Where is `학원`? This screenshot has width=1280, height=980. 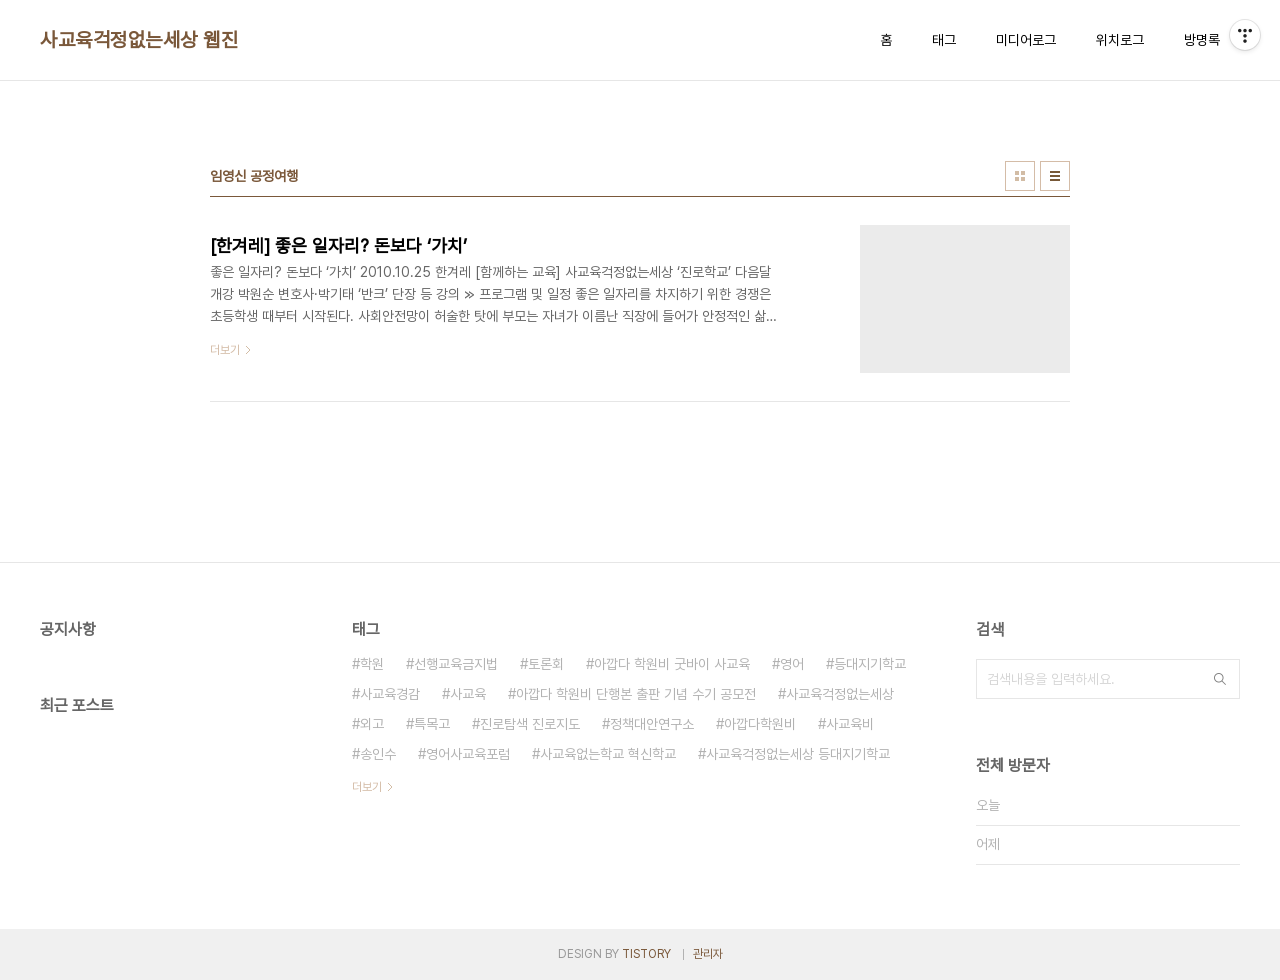 학원 is located at coordinates (372, 664).